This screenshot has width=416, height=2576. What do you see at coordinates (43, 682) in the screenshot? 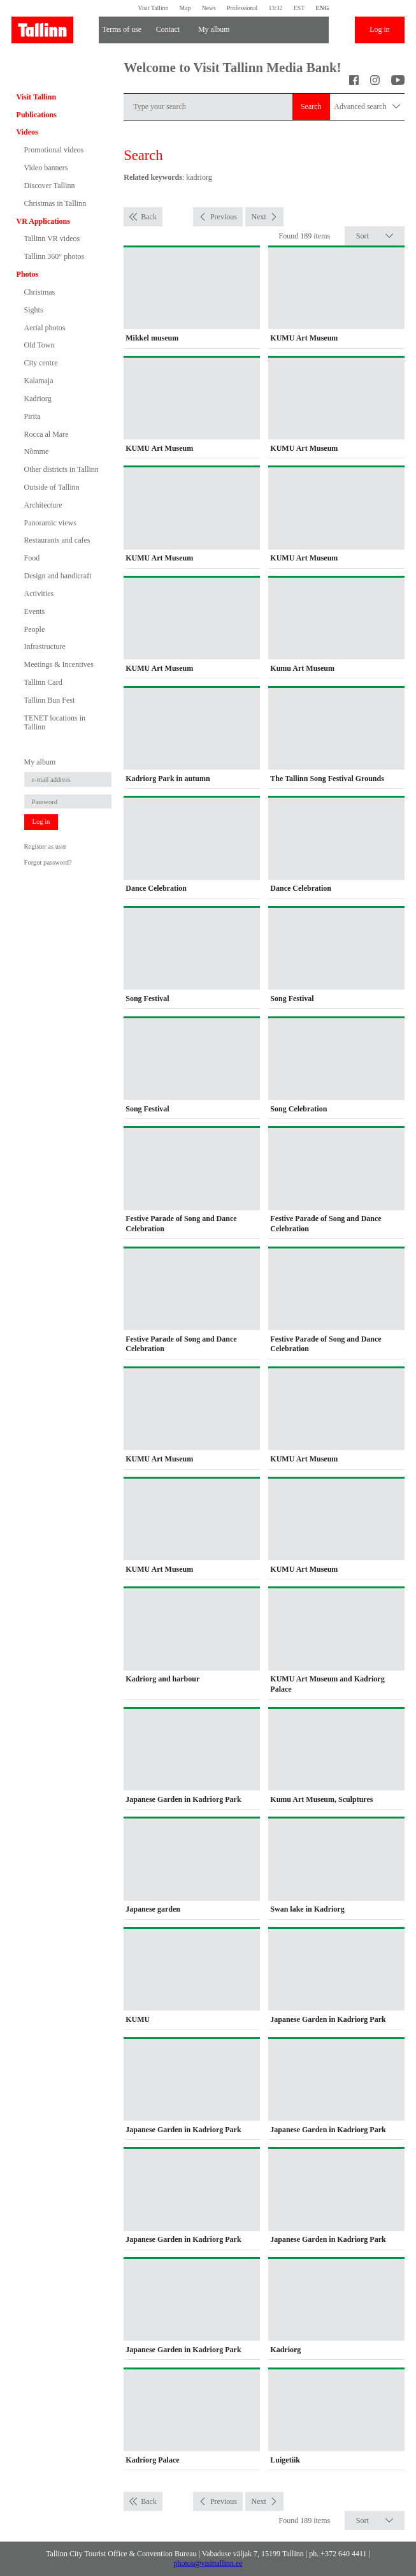
I see `Tallinn Card` at bounding box center [43, 682].